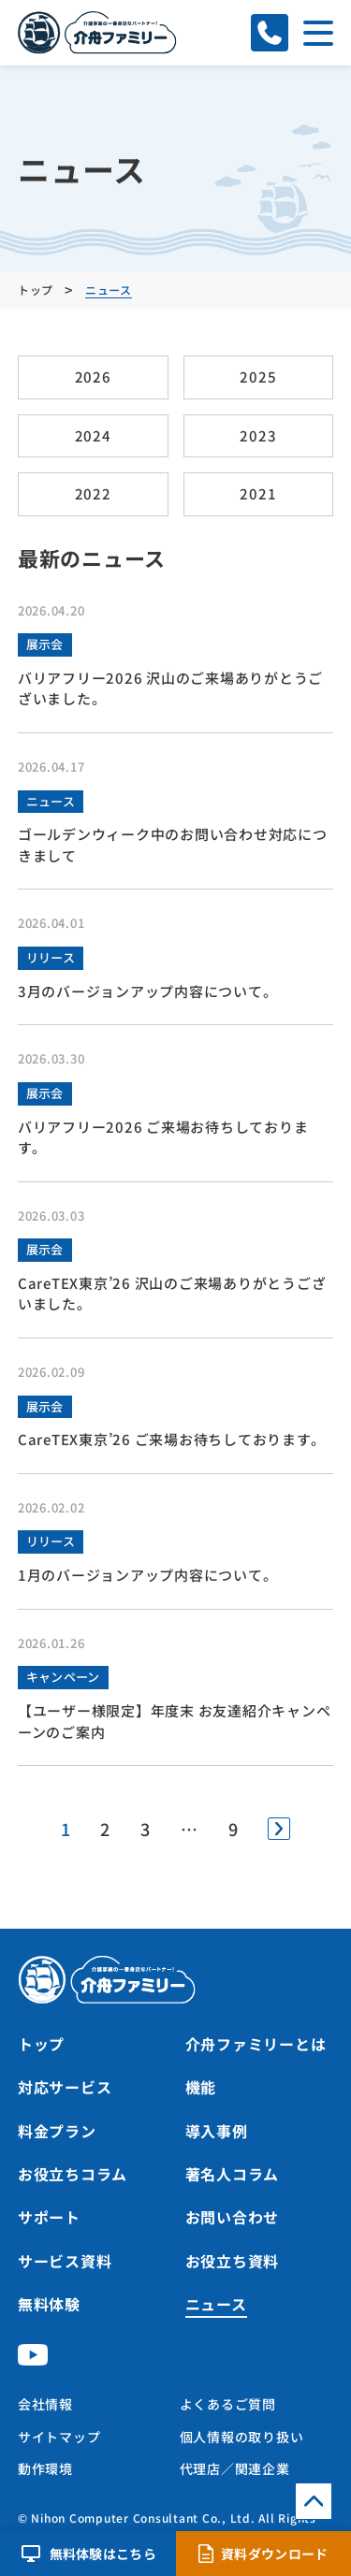 This screenshot has width=351, height=2576. Describe the element at coordinates (49, 2304) in the screenshot. I see `無料体験` at that location.